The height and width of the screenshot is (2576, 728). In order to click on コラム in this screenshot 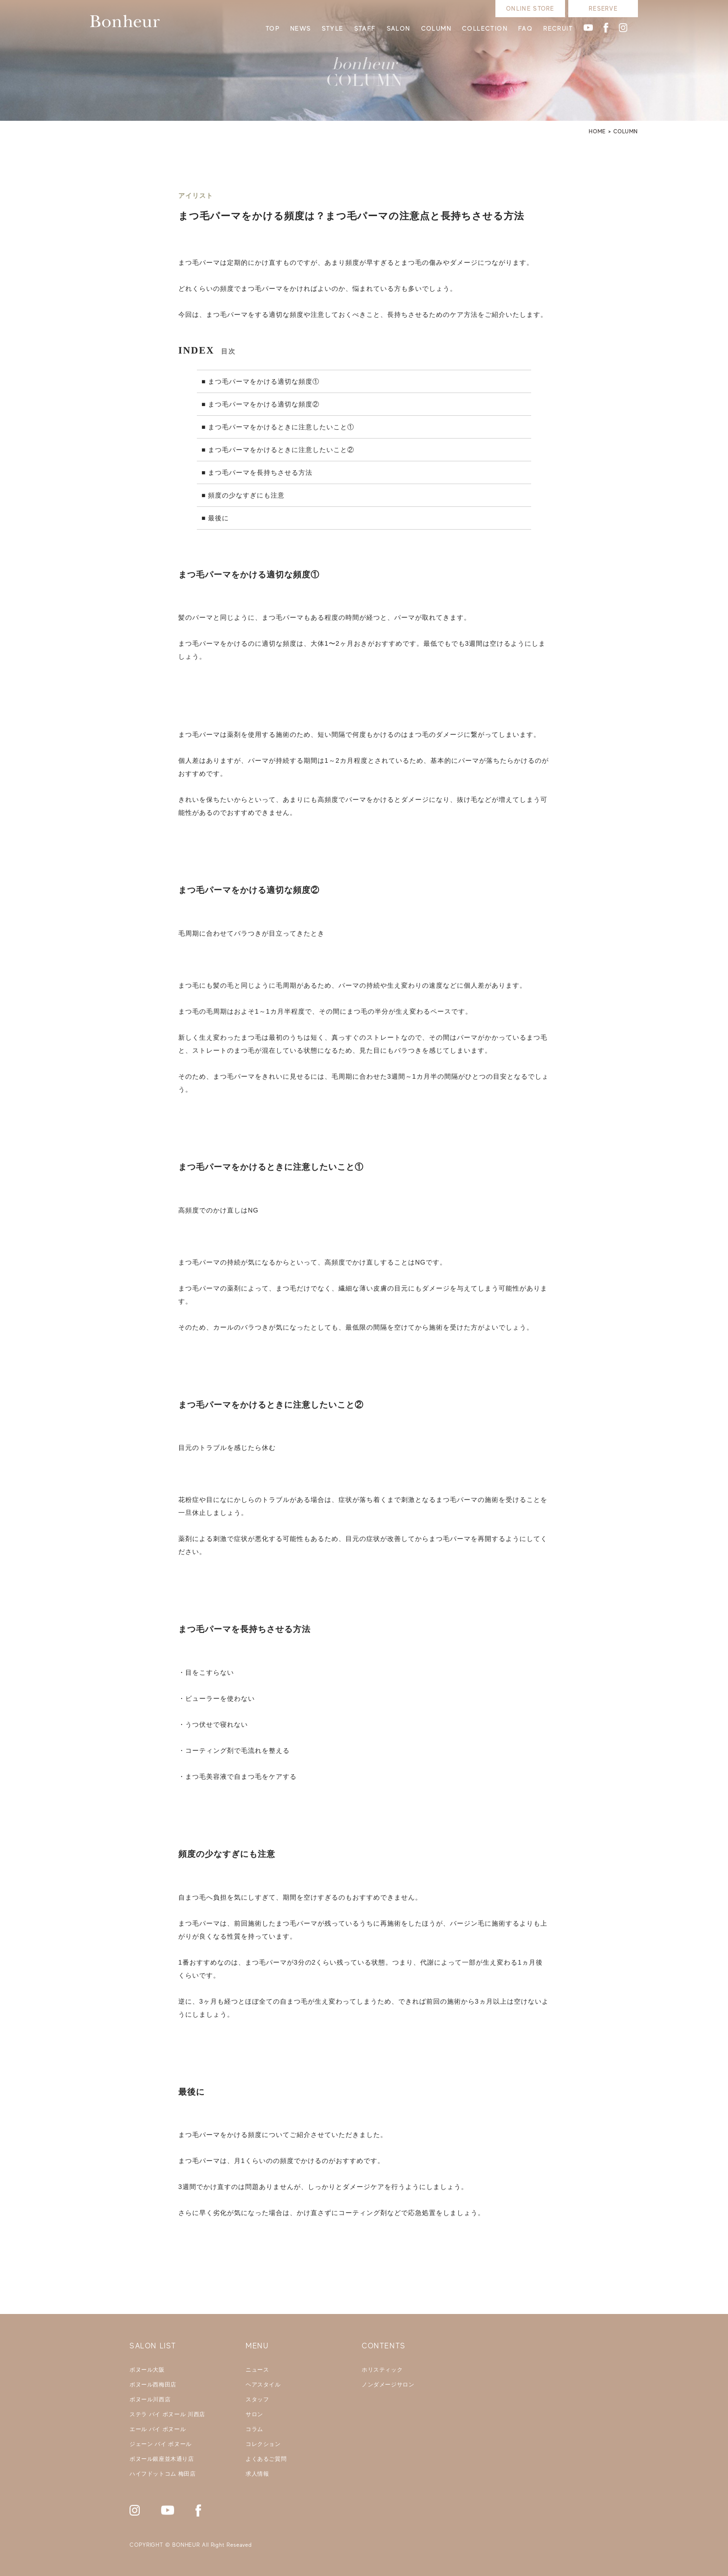, I will do `click(254, 2429)`.